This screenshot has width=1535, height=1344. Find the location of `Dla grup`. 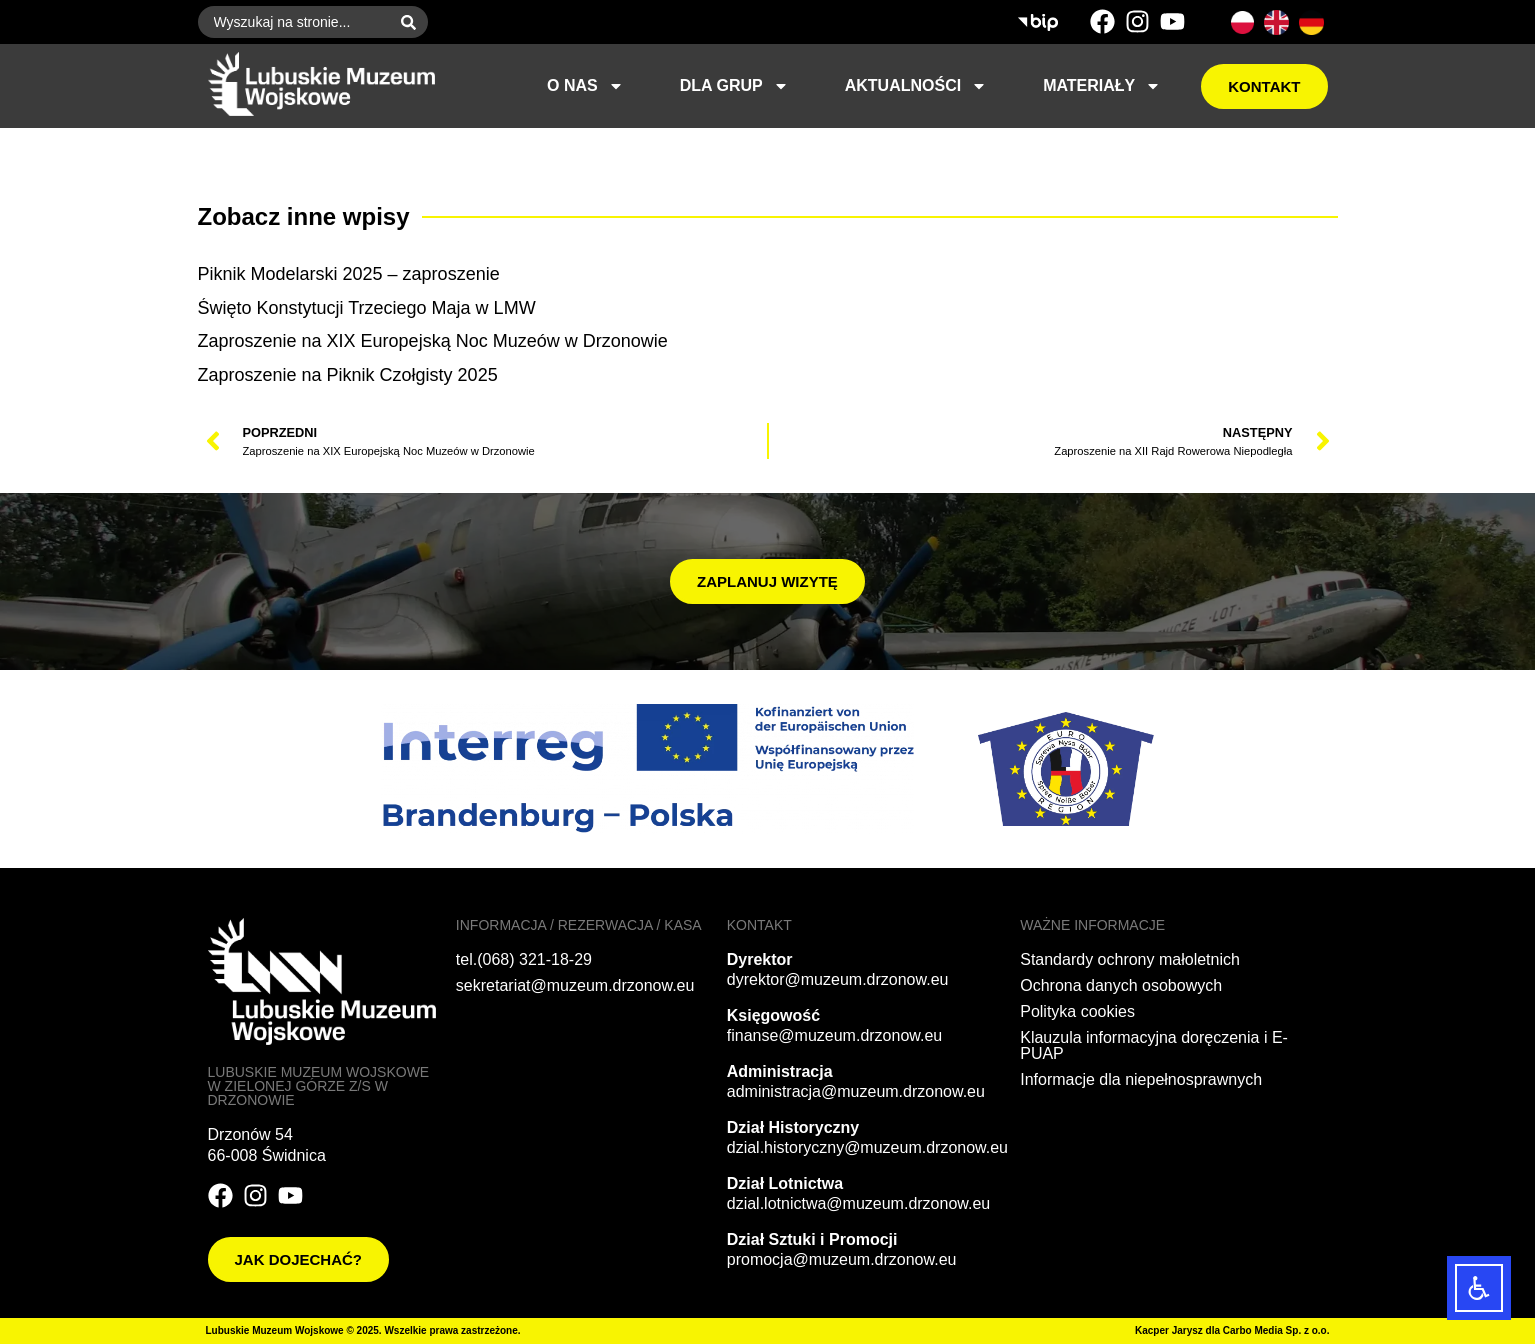

Dla grup is located at coordinates (734, 86).